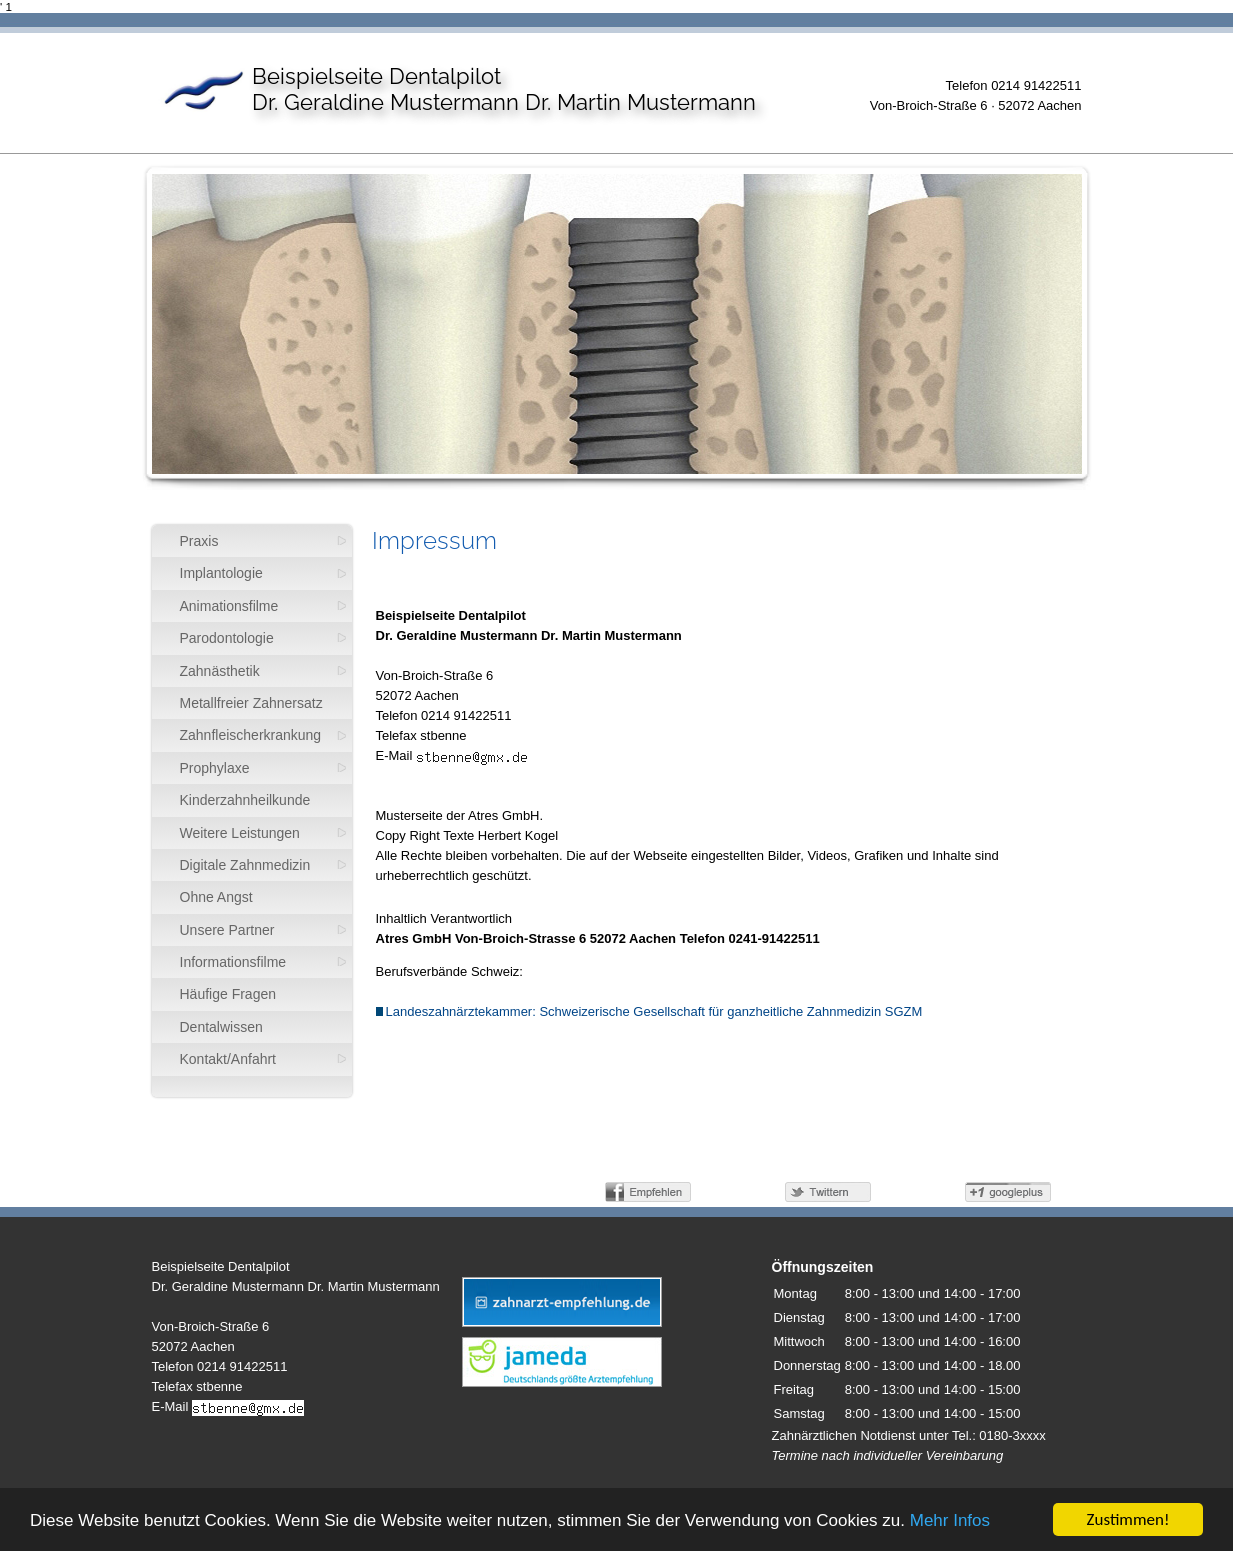 The width and height of the screenshot is (1233, 1551). I want to click on Unsere Partner, so click(227, 930).